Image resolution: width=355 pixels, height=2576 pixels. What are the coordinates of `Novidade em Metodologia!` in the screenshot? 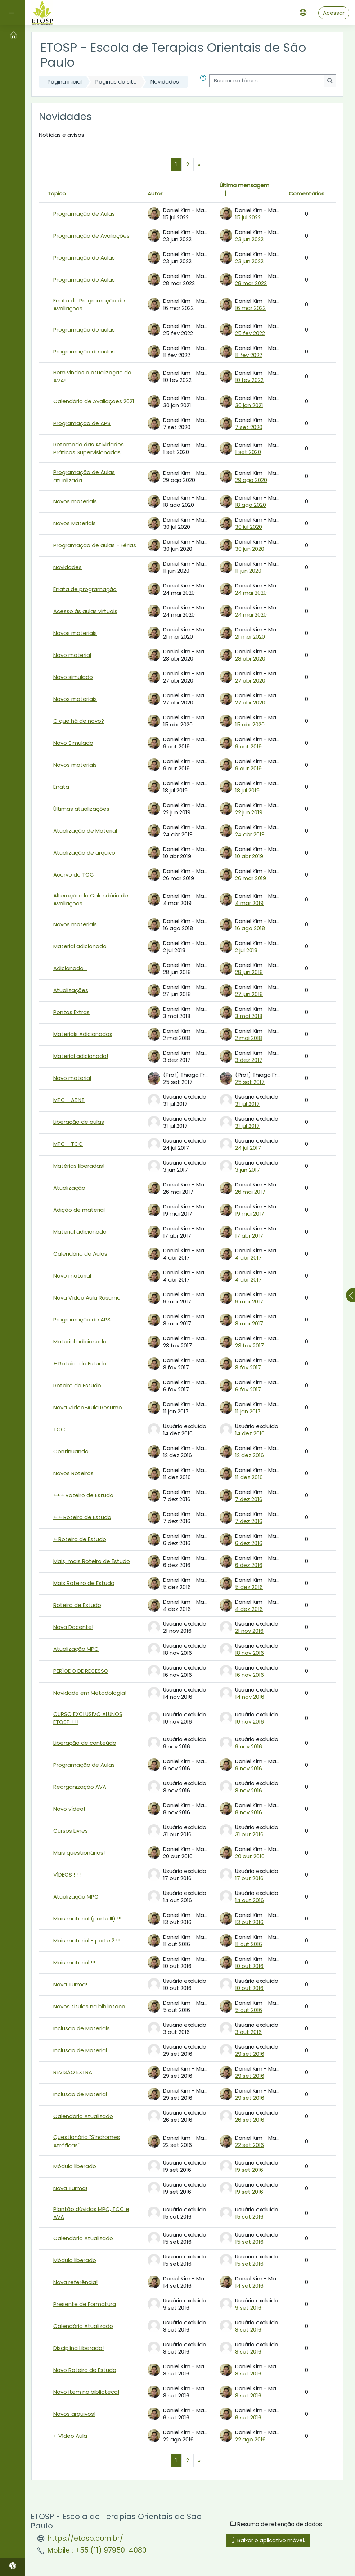 It's located at (89, 1693).